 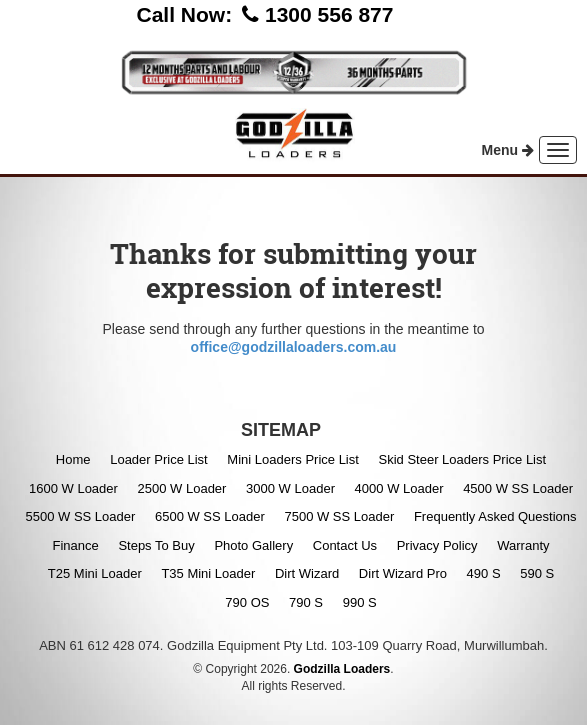 I want to click on Privacy Policy, so click(x=437, y=545).